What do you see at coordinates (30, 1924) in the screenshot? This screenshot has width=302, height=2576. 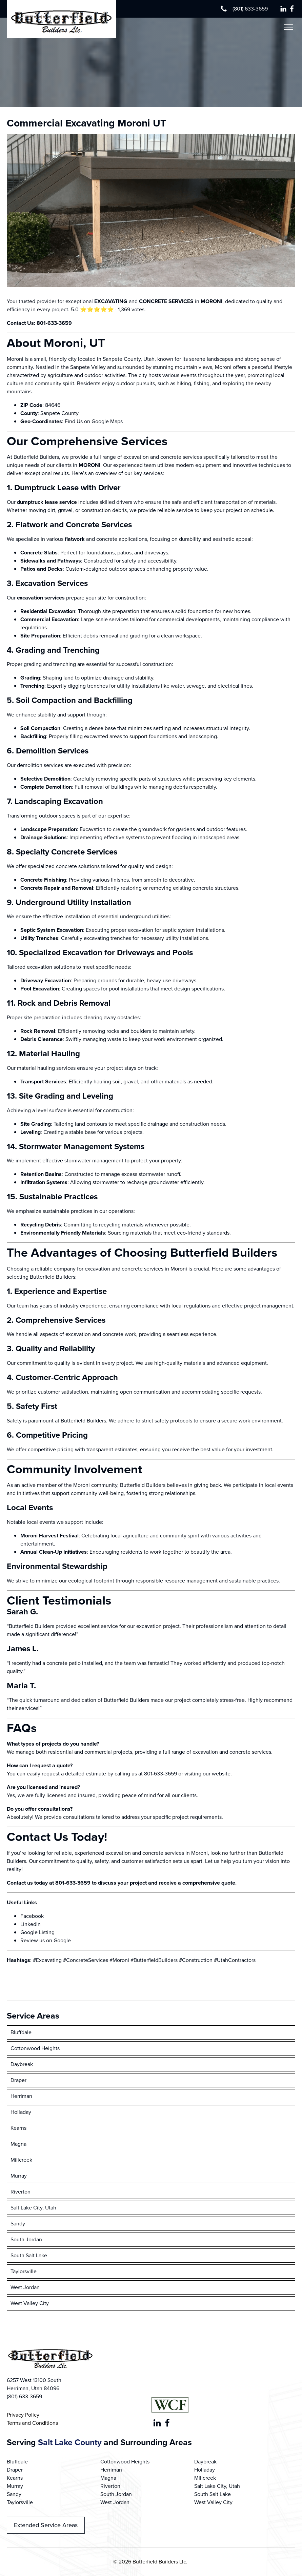 I see `LinkedIn` at bounding box center [30, 1924].